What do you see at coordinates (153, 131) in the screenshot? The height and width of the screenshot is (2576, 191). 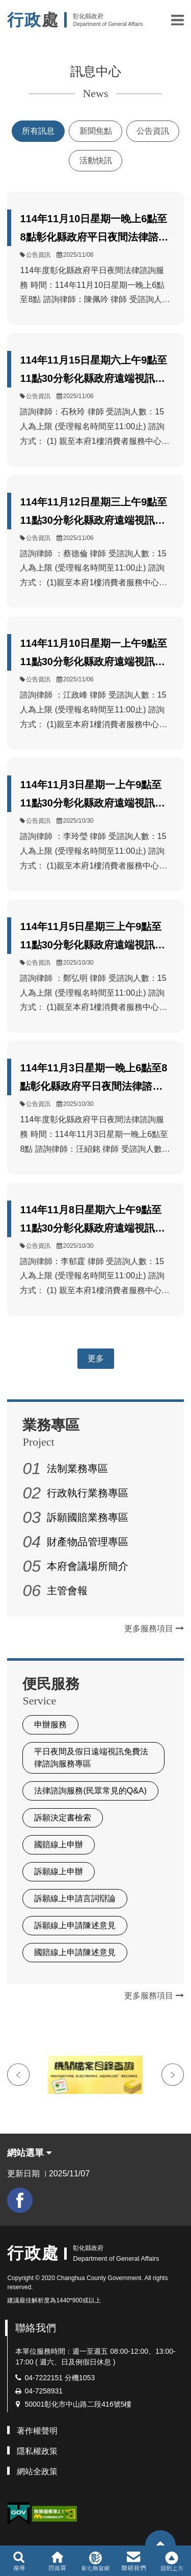 I see `公告資訊 [tab]` at bounding box center [153, 131].